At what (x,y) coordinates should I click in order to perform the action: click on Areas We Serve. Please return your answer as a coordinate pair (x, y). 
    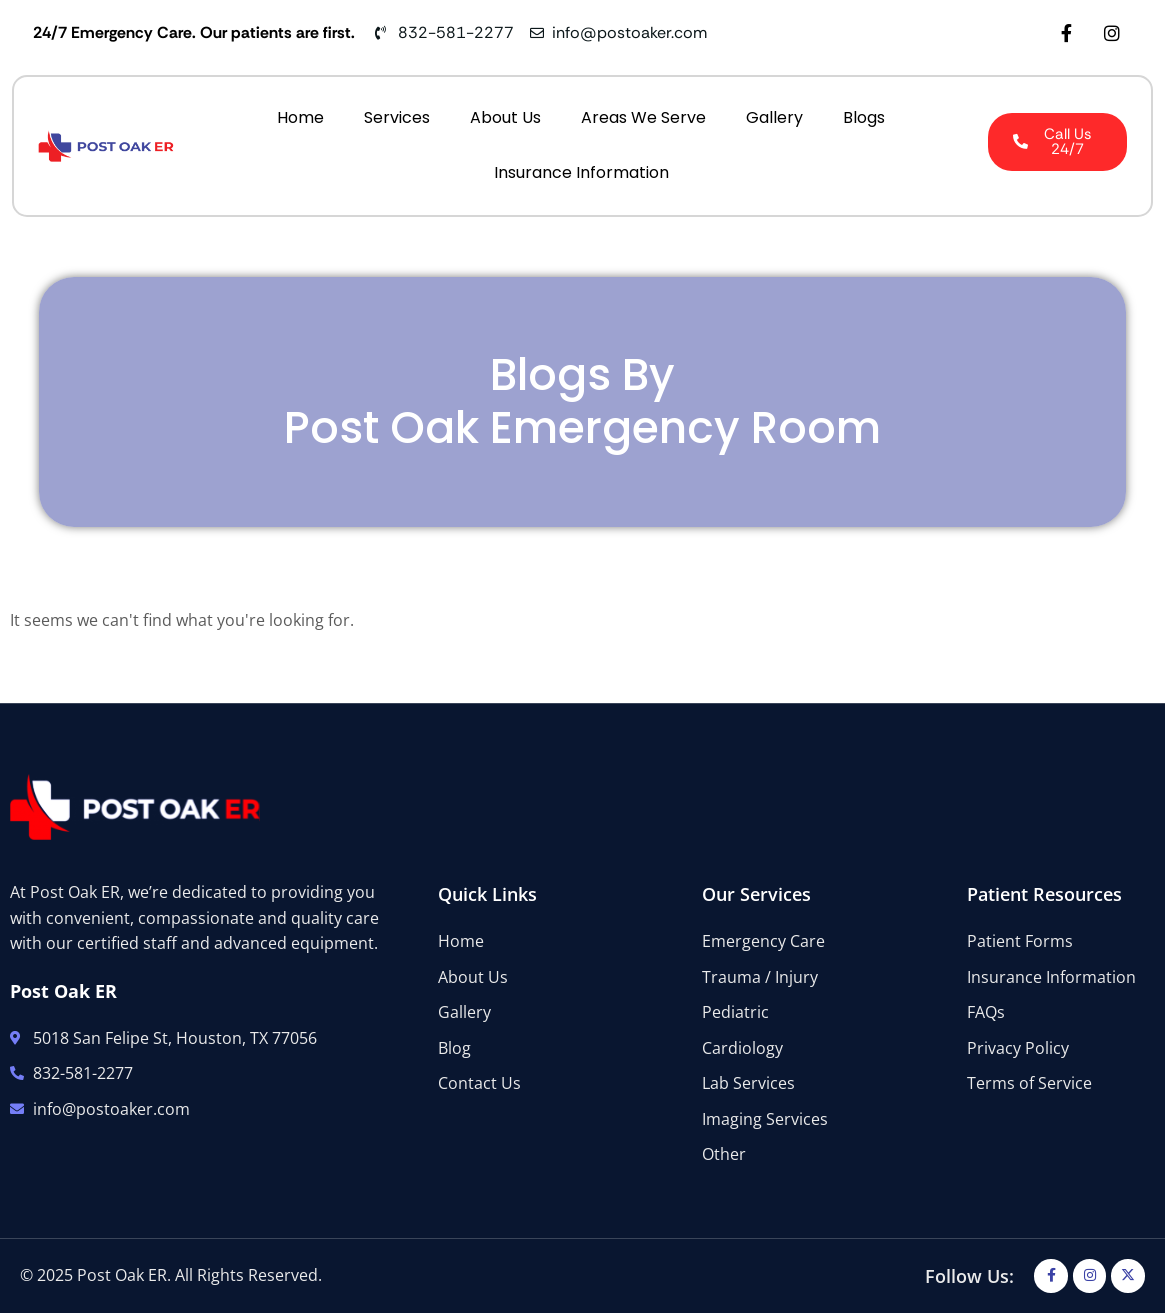
    Looking at the image, I should click on (643, 117).